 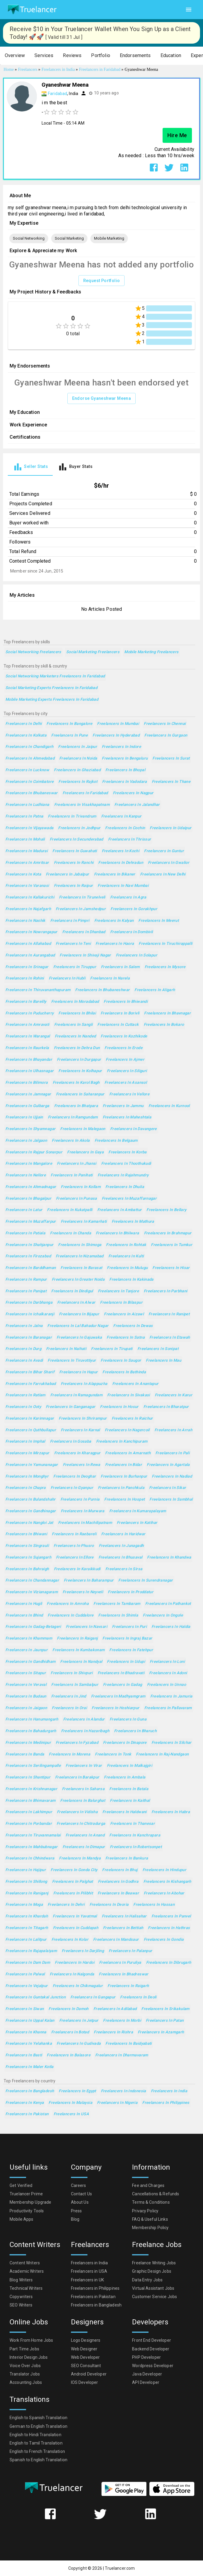 I want to click on Freelancers in Dehra Dun, so click(x=77, y=1048).